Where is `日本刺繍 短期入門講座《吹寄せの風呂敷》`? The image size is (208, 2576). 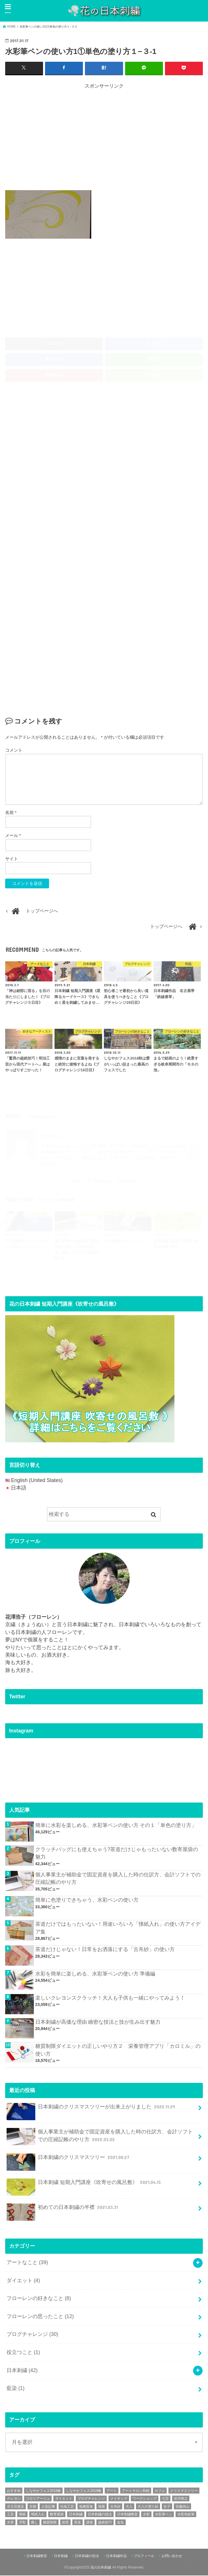 日本刺繍 短期入門講座《吹寄せの風呂敷》 is located at coordinates (84, 2185).